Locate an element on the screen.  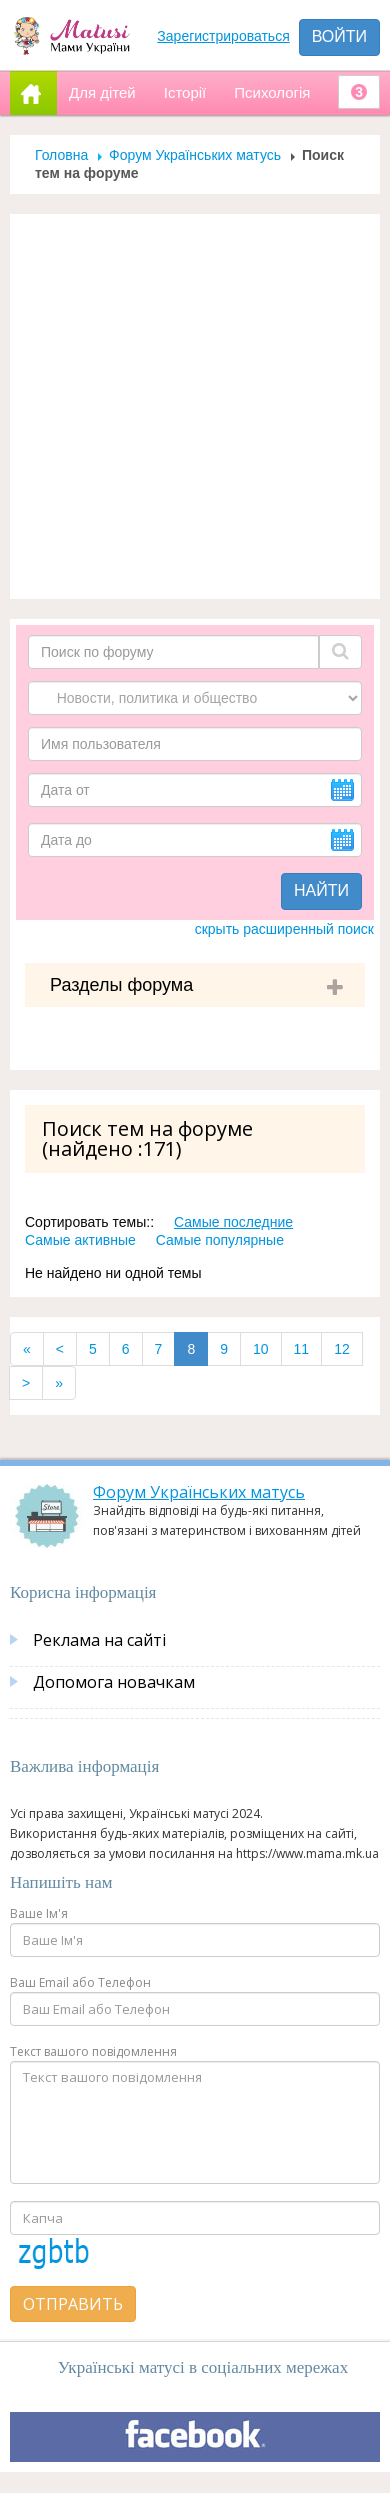
Войти is located at coordinates (339, 36).